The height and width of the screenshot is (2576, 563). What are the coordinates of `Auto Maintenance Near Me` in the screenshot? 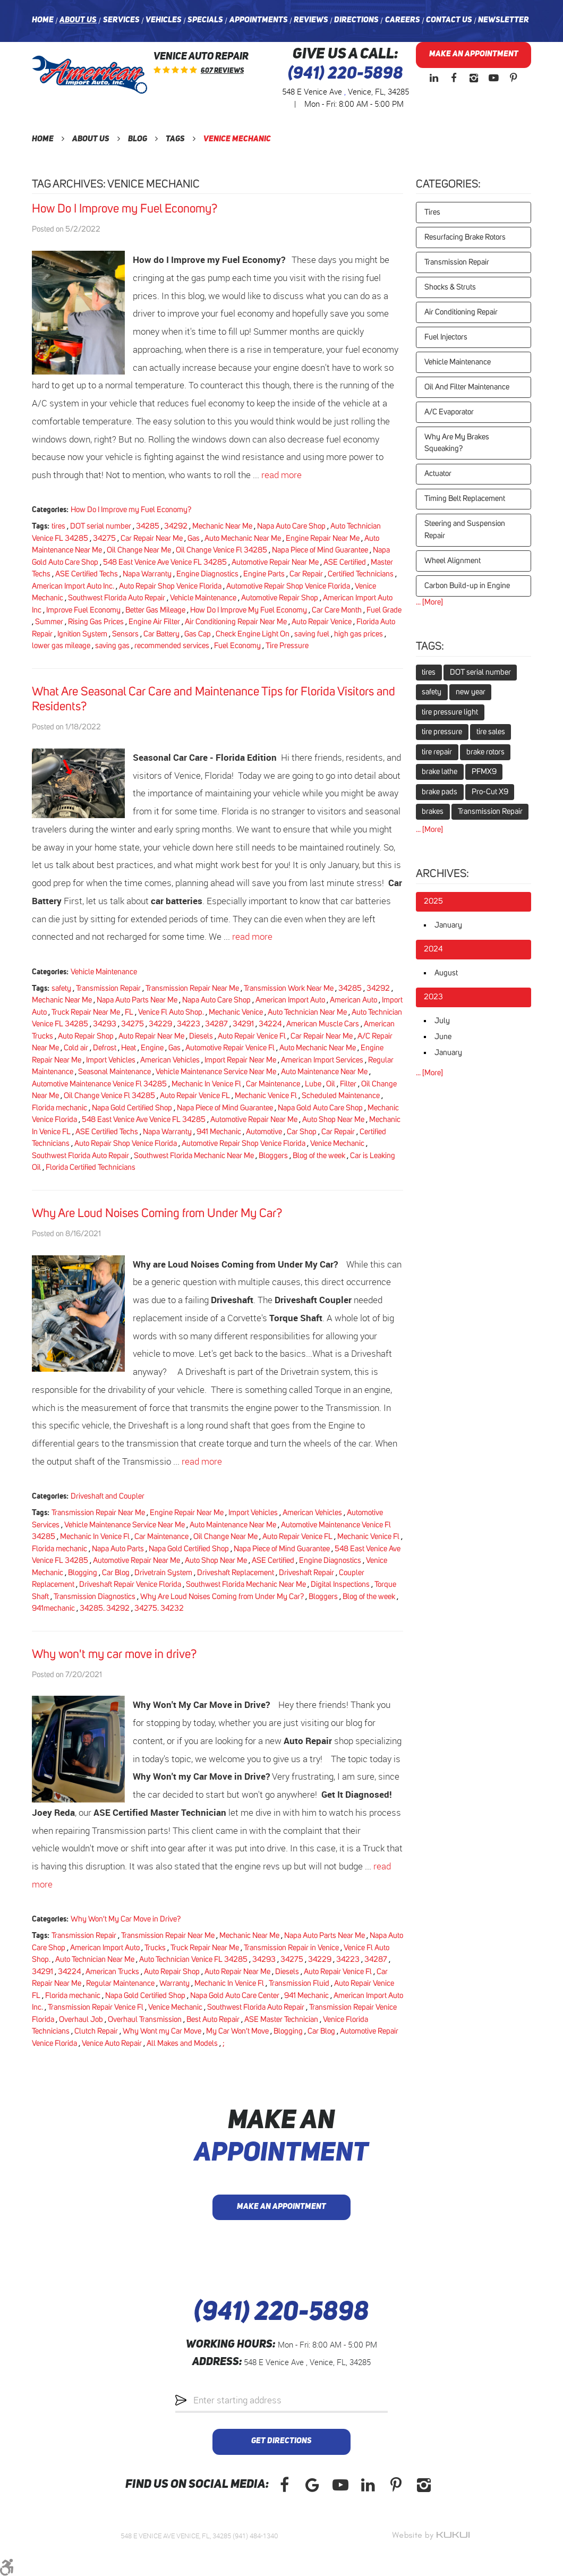 It's located at (324, 1072).